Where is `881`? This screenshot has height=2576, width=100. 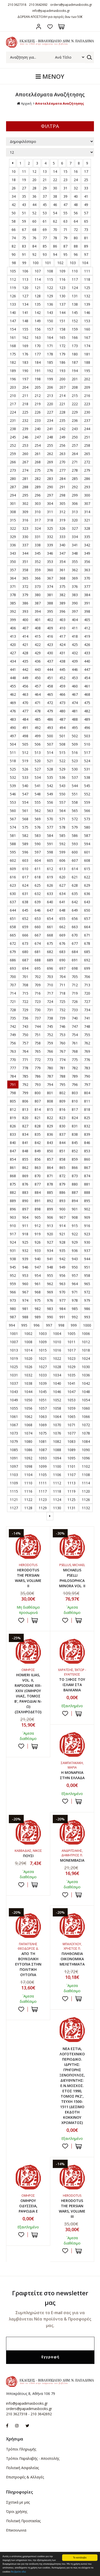
881 is located at coordinates (87, 1184).